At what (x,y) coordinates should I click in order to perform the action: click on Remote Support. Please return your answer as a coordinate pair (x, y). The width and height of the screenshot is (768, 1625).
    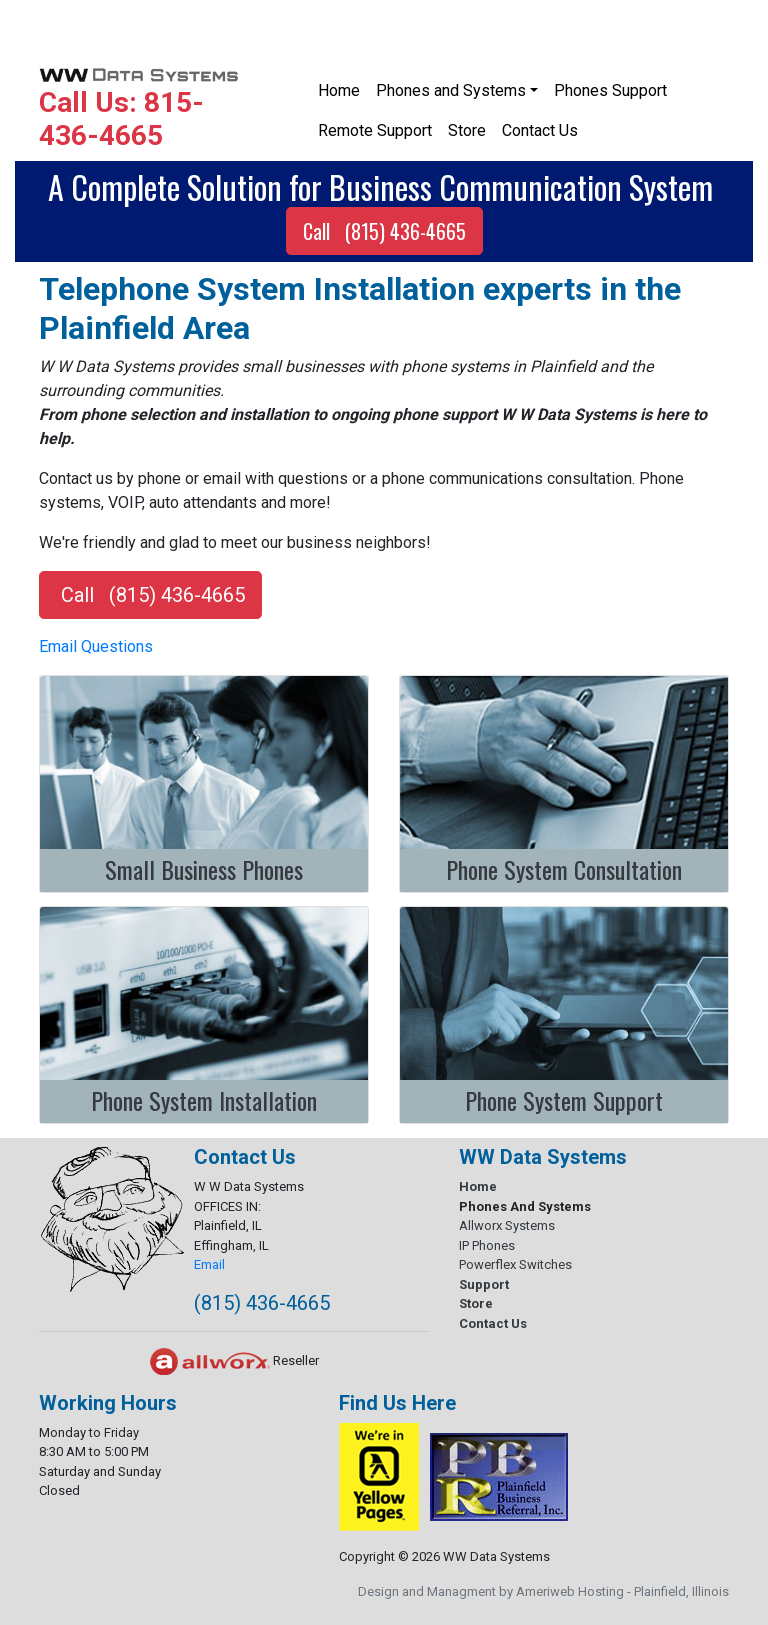
    Looking at the image, I should click on (375, 130).